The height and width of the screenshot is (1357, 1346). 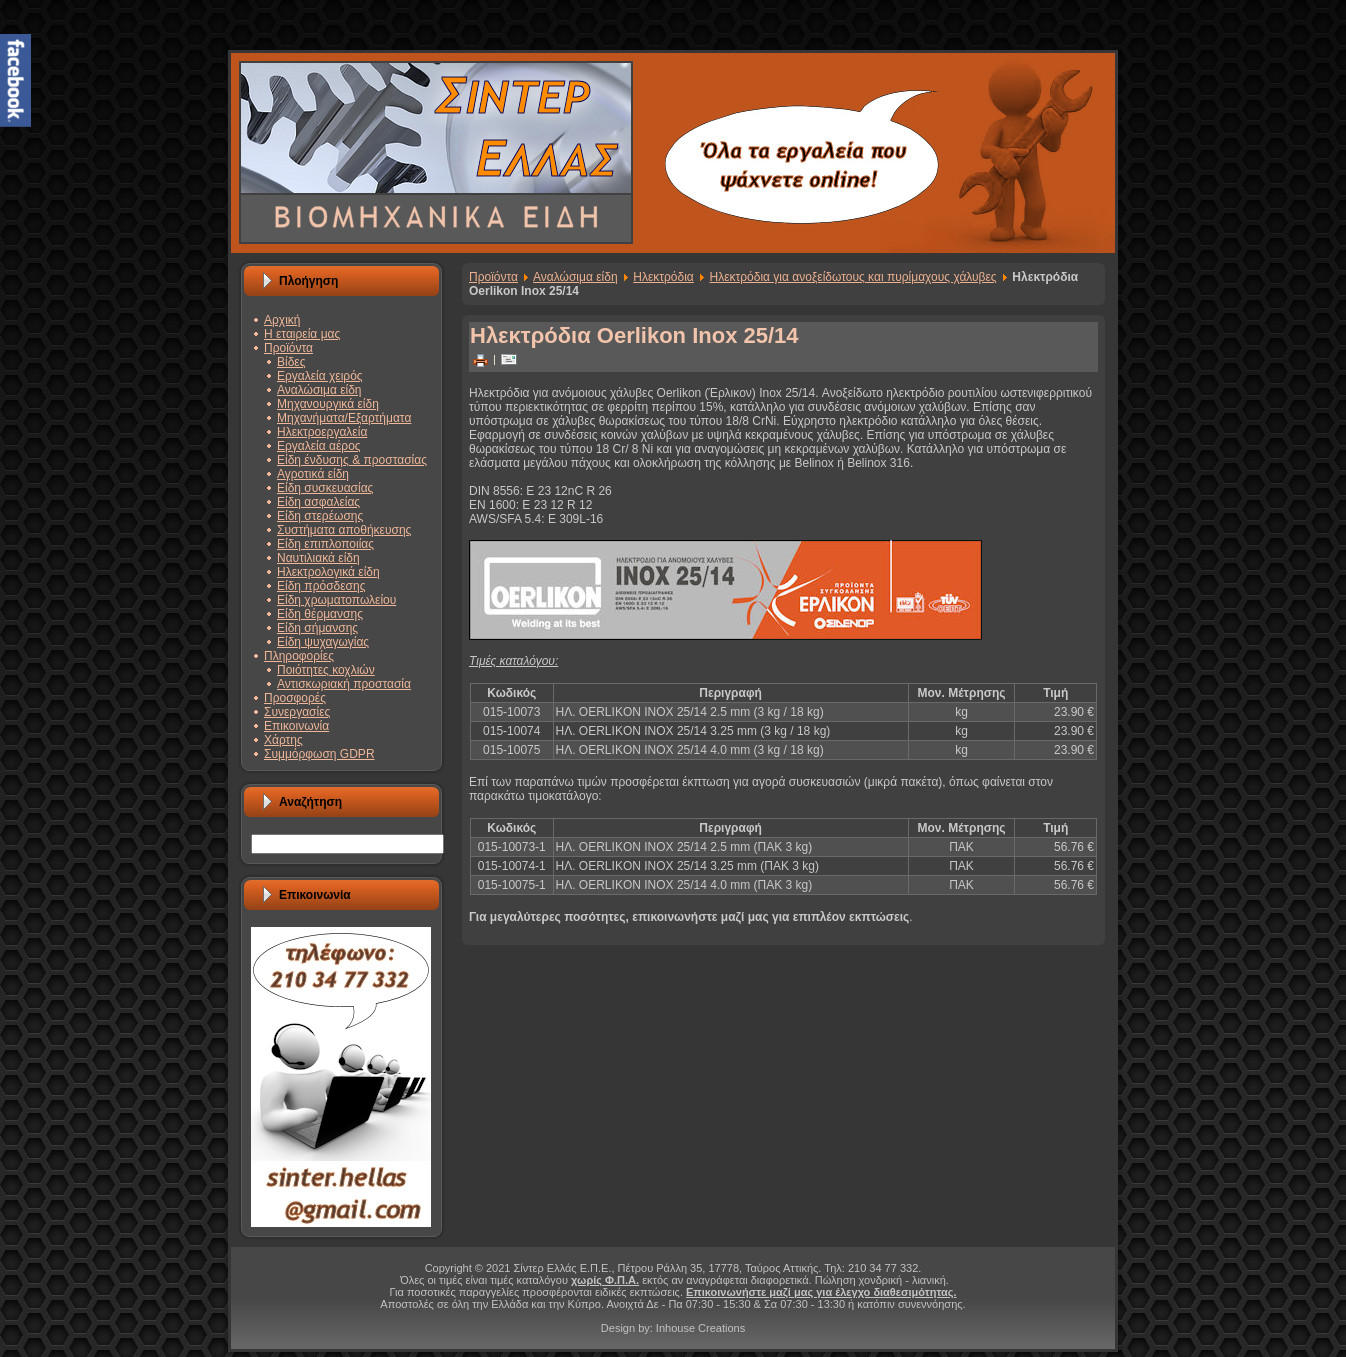 I want to click on Αρχική, so click(x=282, y=320).